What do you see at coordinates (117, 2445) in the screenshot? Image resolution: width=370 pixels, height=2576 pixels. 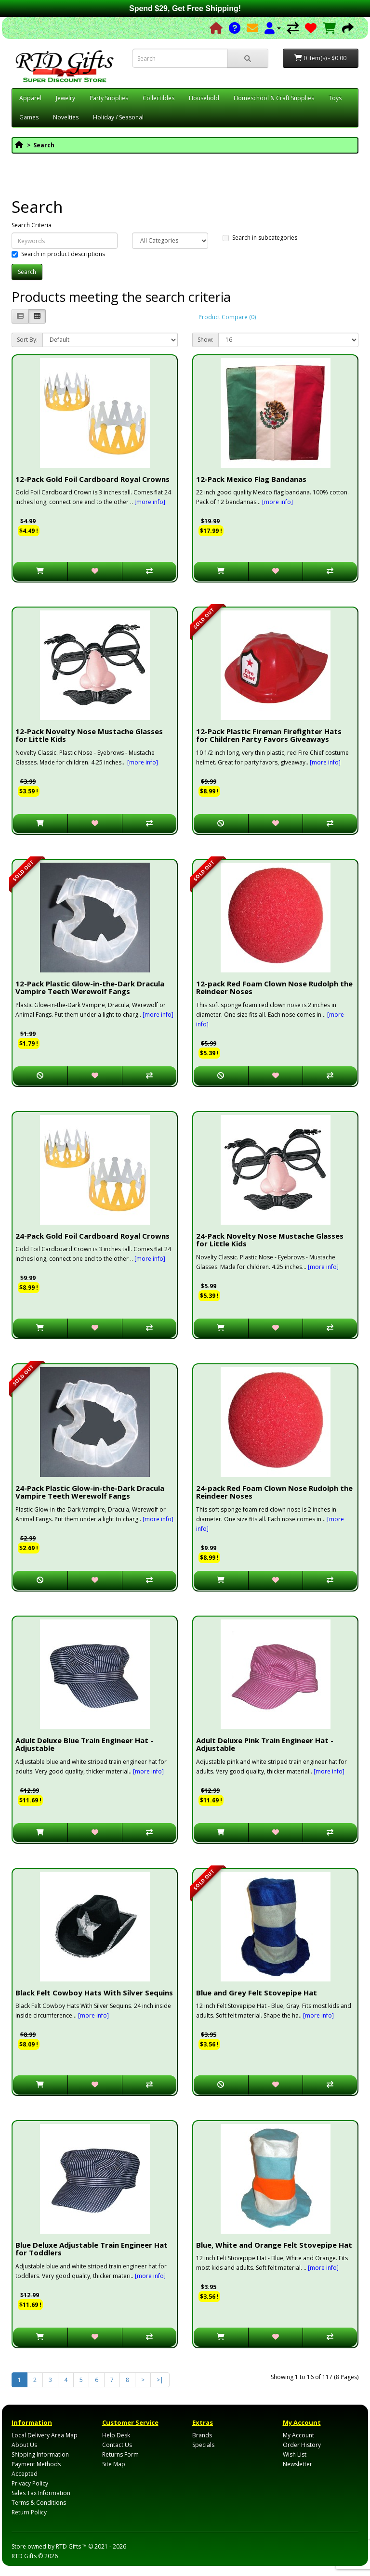 I see `Contact Us` at bounding box center [117, 2445].